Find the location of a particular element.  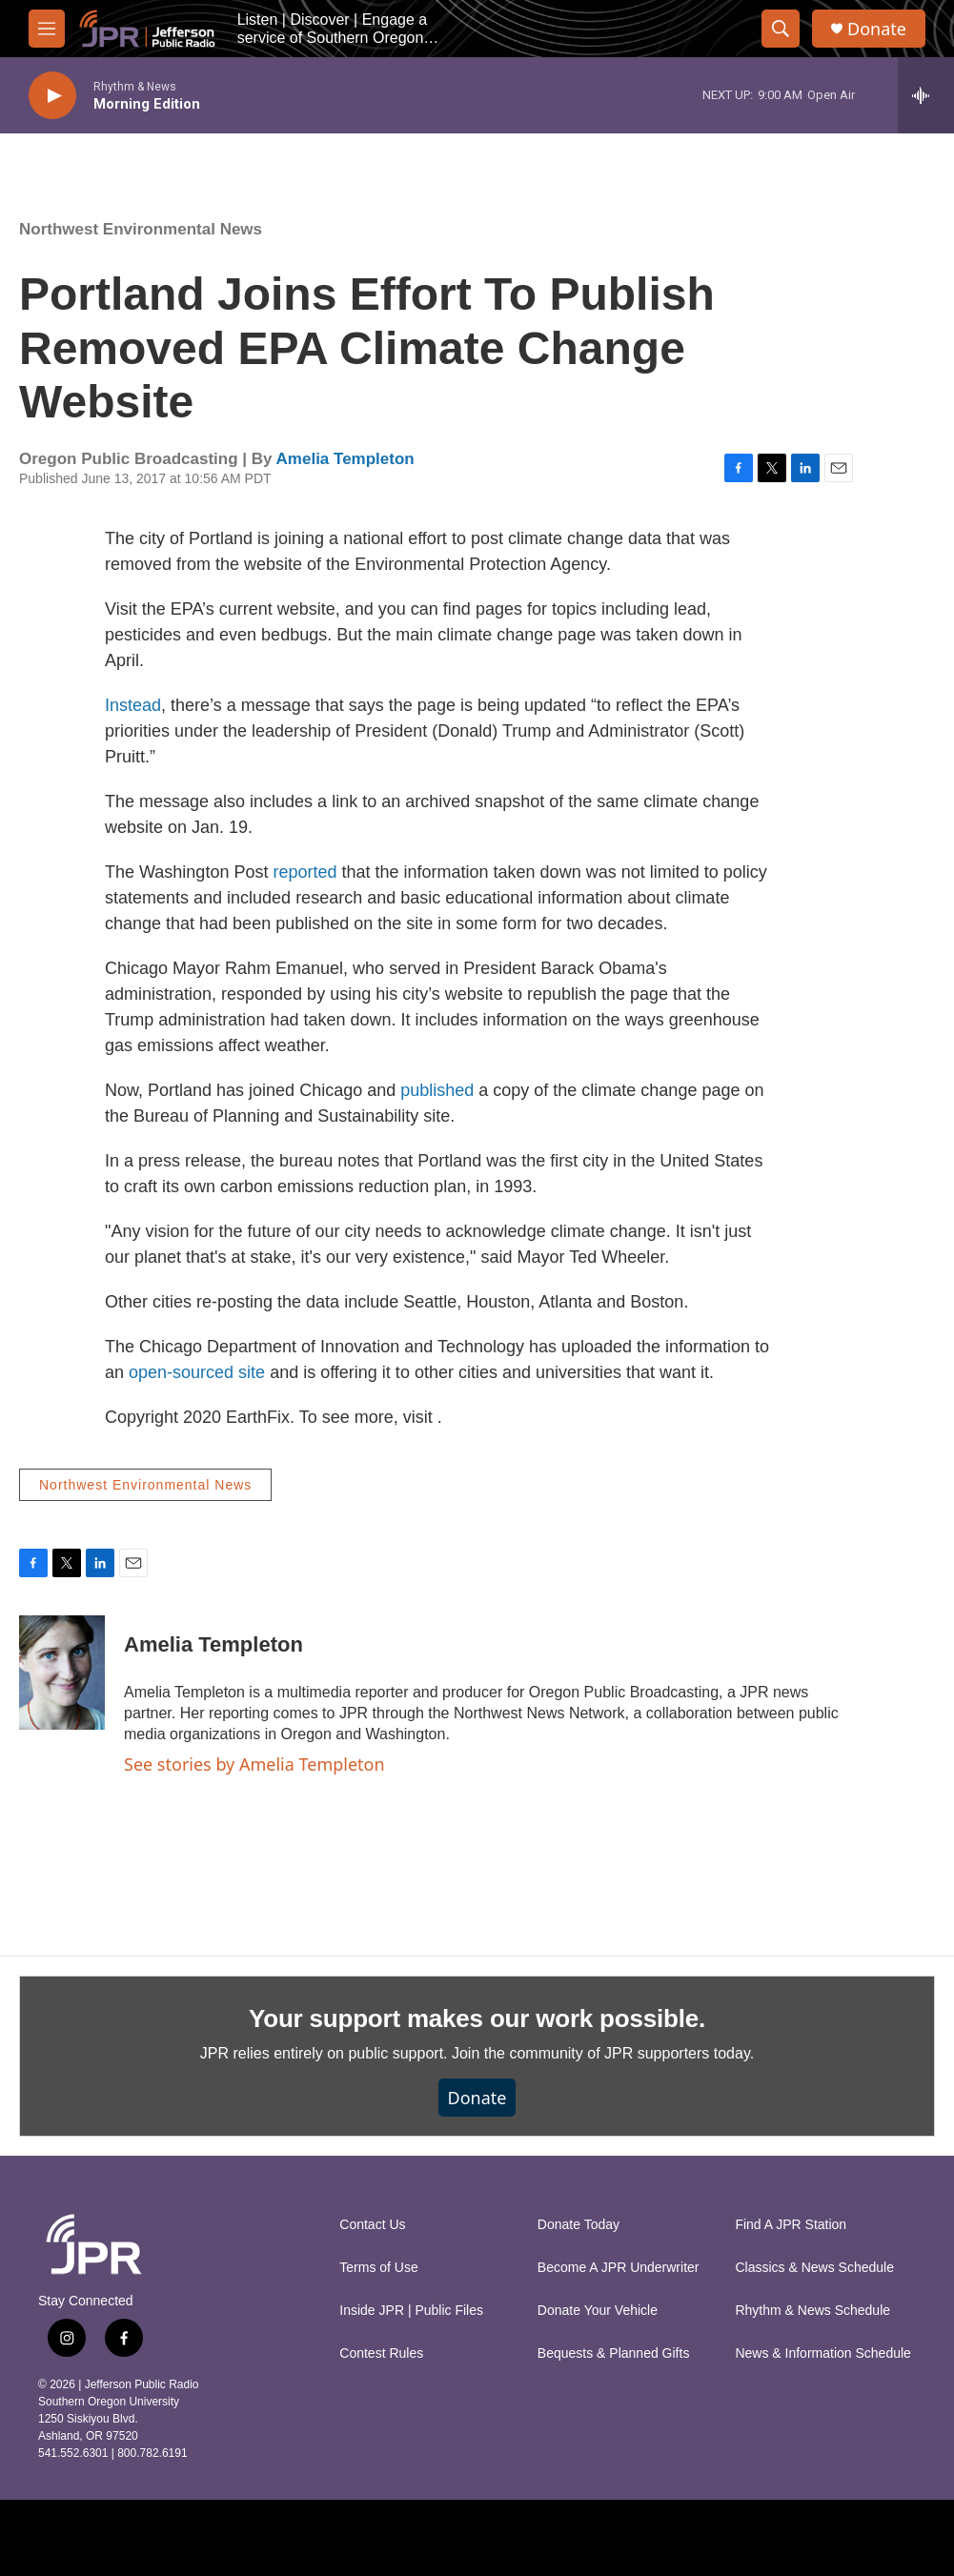

Donate is located at coordinates (876, 29).